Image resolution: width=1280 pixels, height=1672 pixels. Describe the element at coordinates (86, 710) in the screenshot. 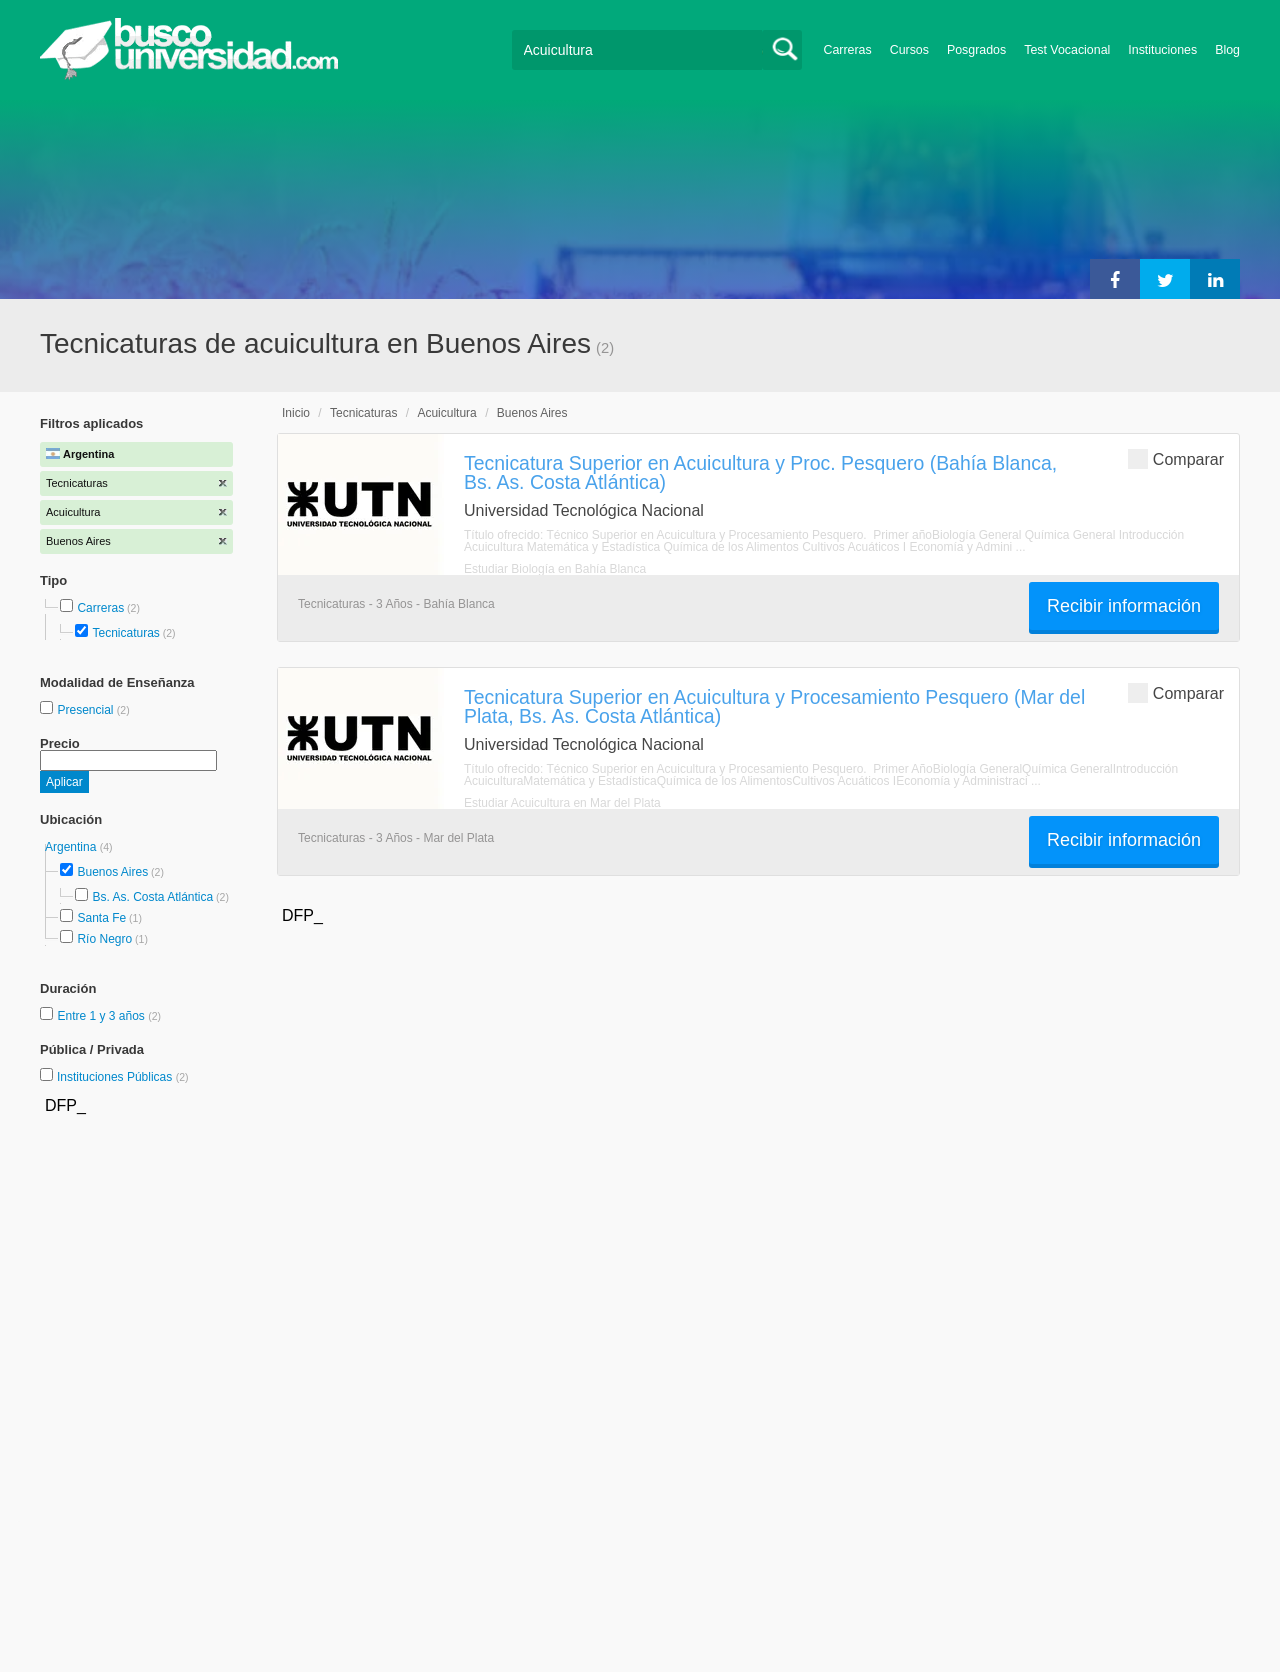

I see `Presencial` at that location.